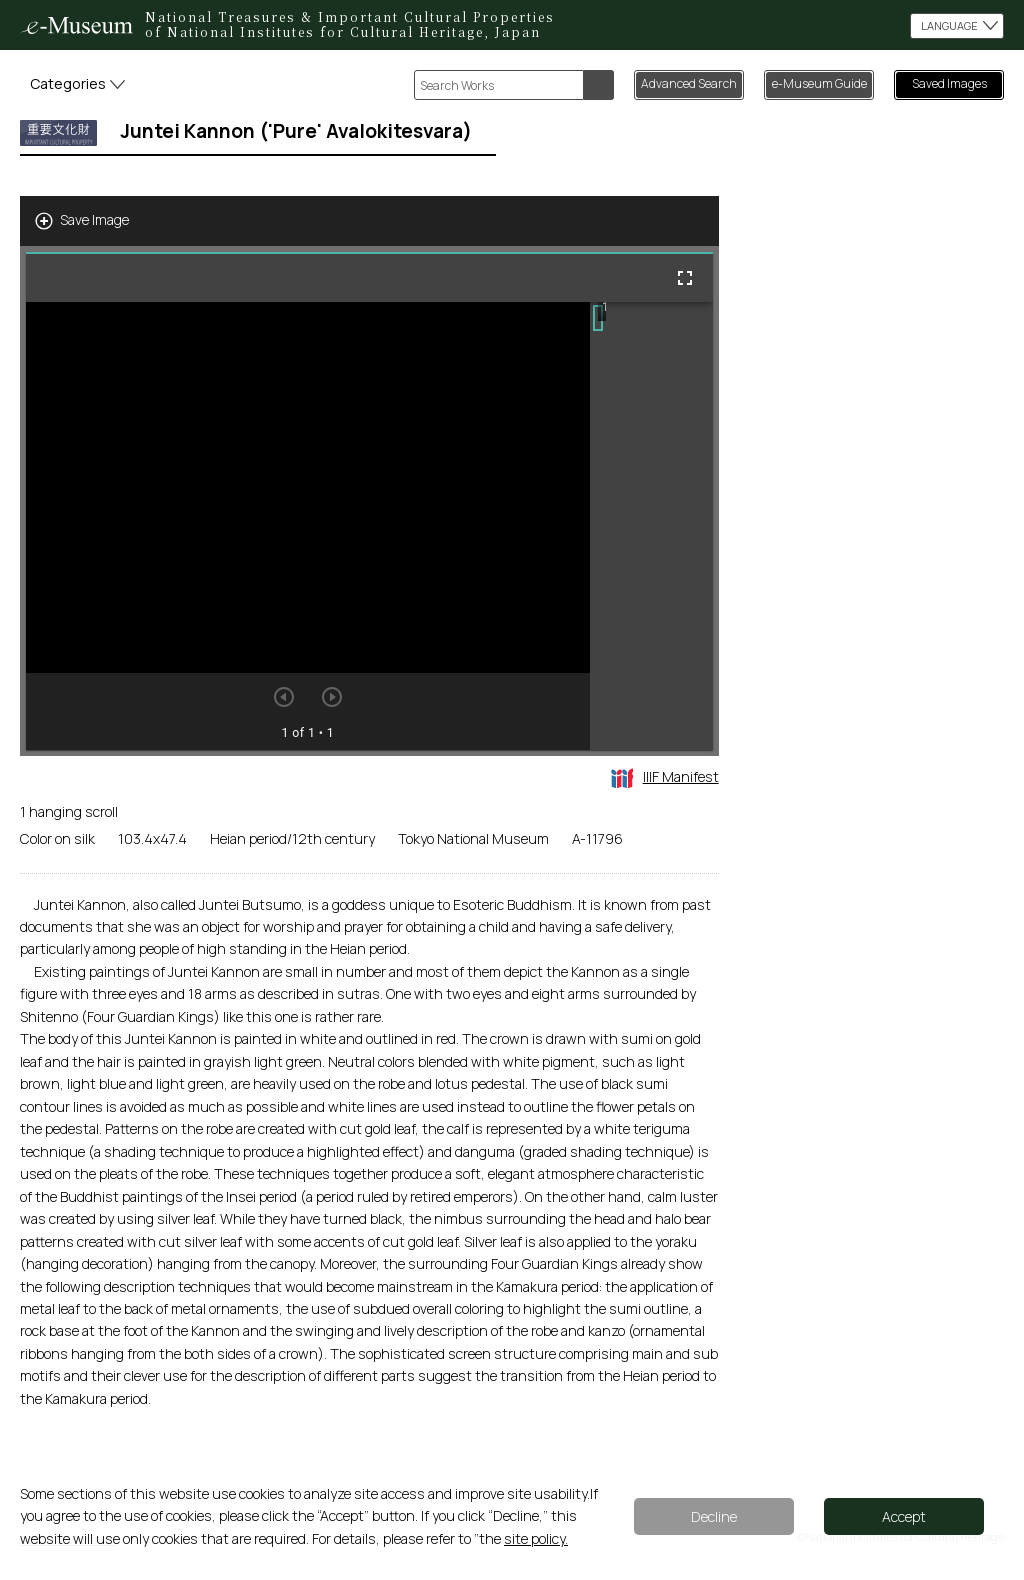  What do you see at coordinates (819, 83) in the screenshot?
I see `e-Museum Guide` at bounding box center [819, 83].